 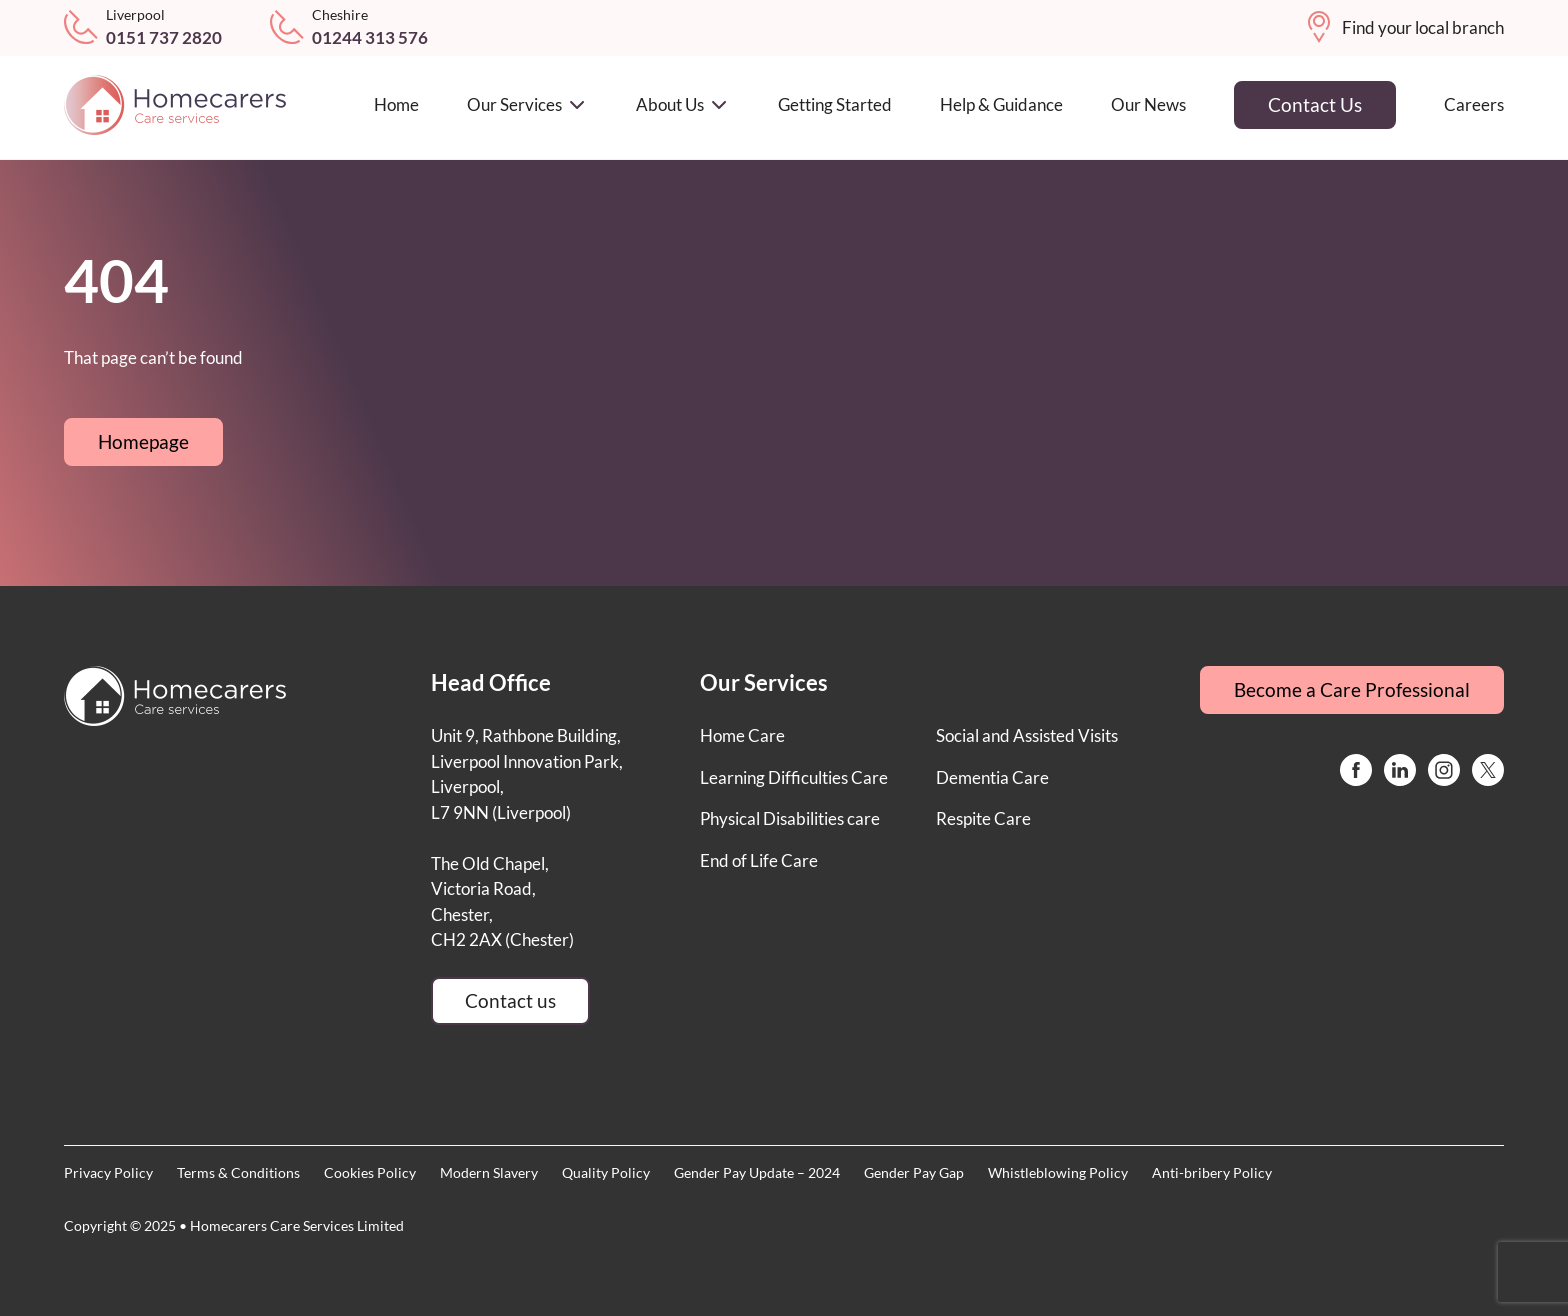 What do you see at coordinates (794, 777) in the screenshot?
I see `Learning Difficulties Care` at bounding box center [794, 777].